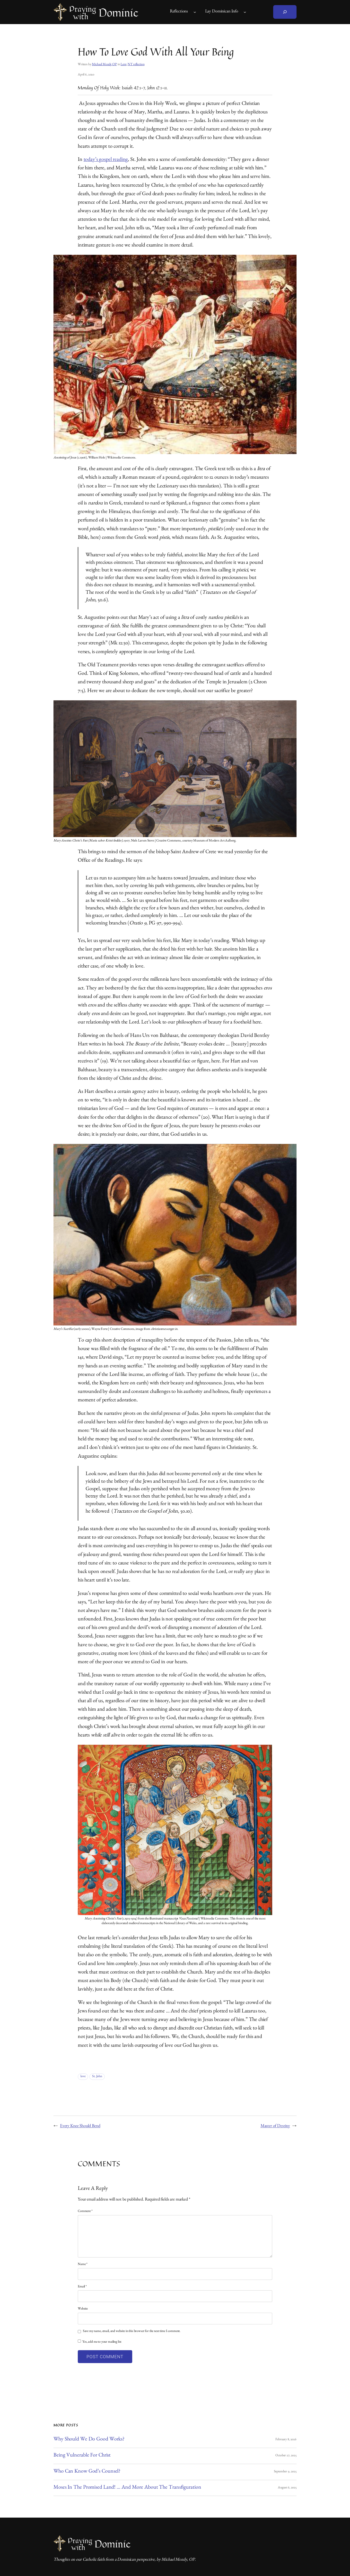  Describe the element at coordinates (104, 64) in the screenshot. I see `Michael Mozdy OP` at that location.